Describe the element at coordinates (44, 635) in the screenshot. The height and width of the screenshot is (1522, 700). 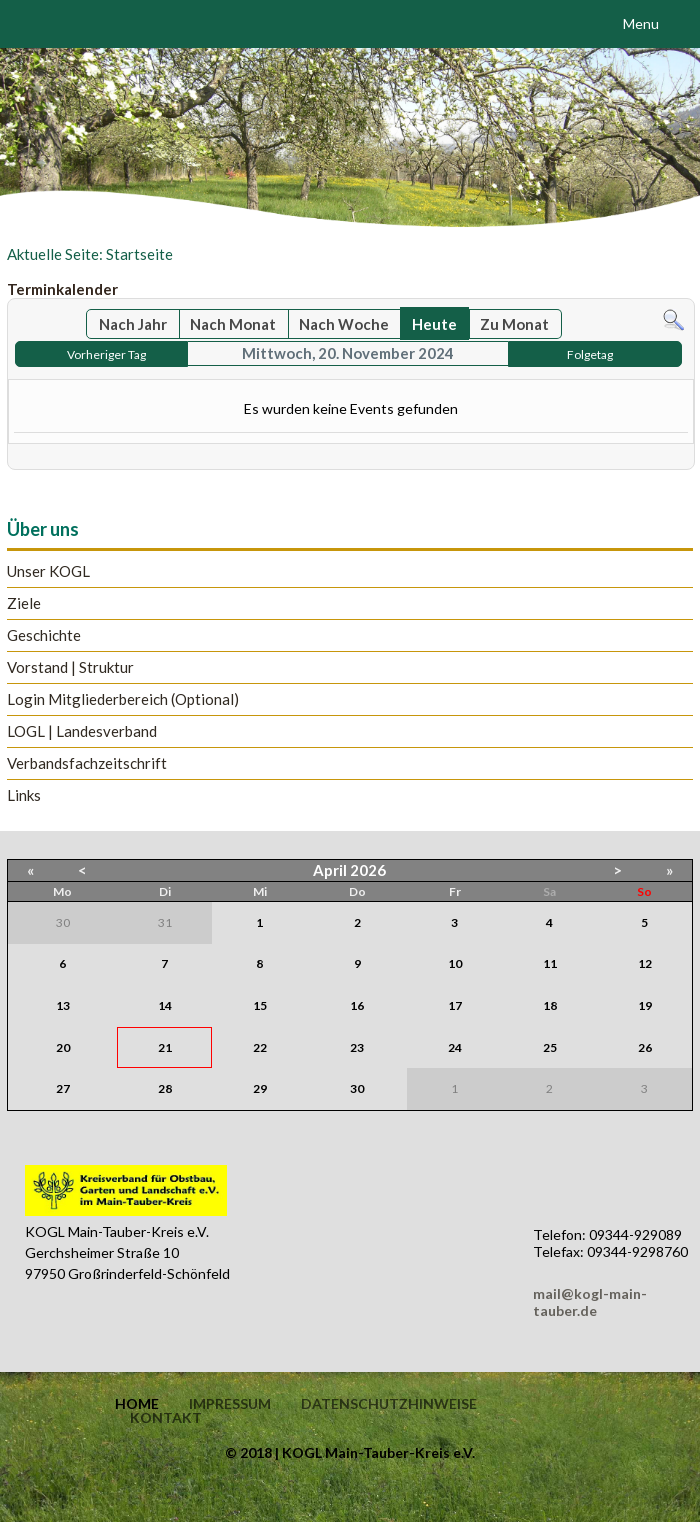
I see `Geschichte` at that location.